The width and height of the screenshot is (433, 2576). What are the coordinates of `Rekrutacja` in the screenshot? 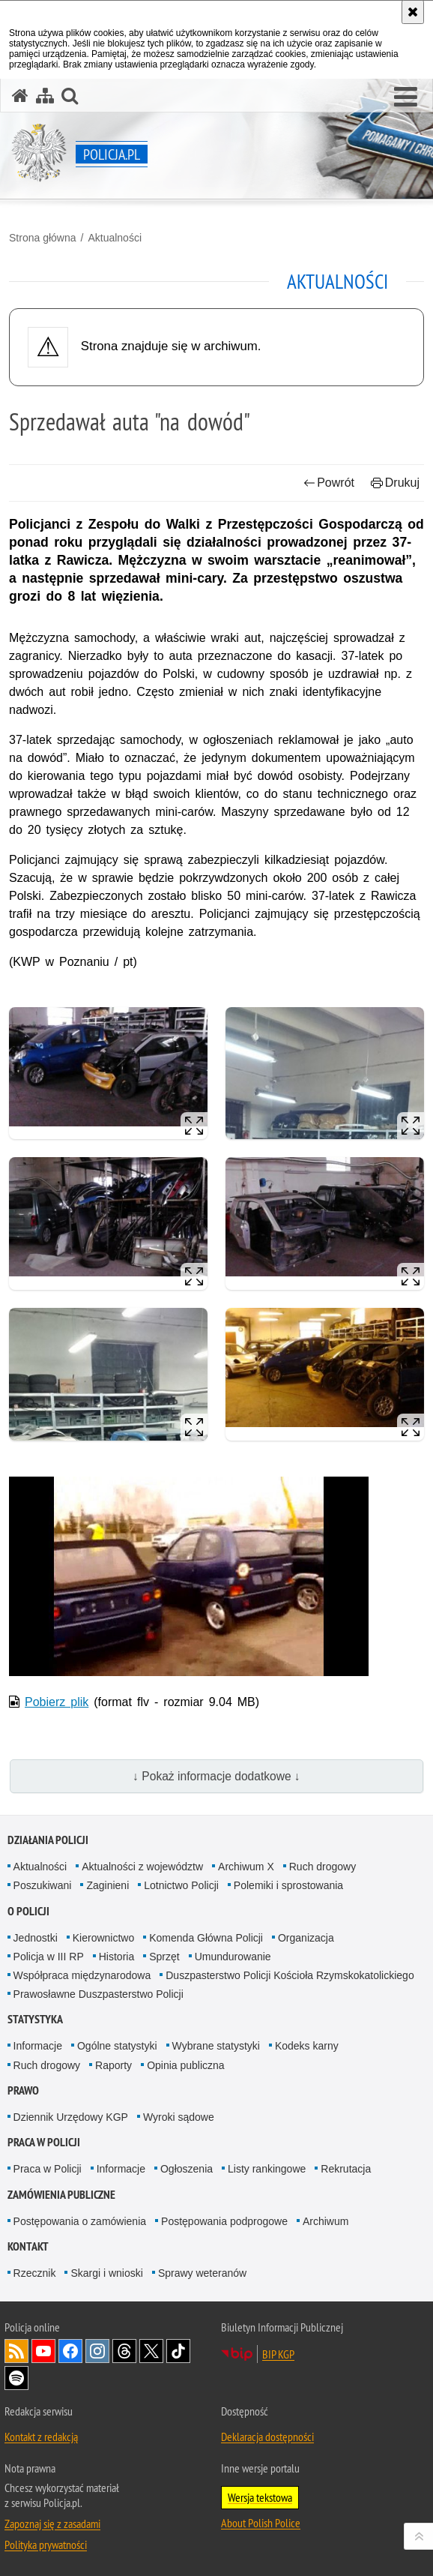 It's located at (346, 2169).